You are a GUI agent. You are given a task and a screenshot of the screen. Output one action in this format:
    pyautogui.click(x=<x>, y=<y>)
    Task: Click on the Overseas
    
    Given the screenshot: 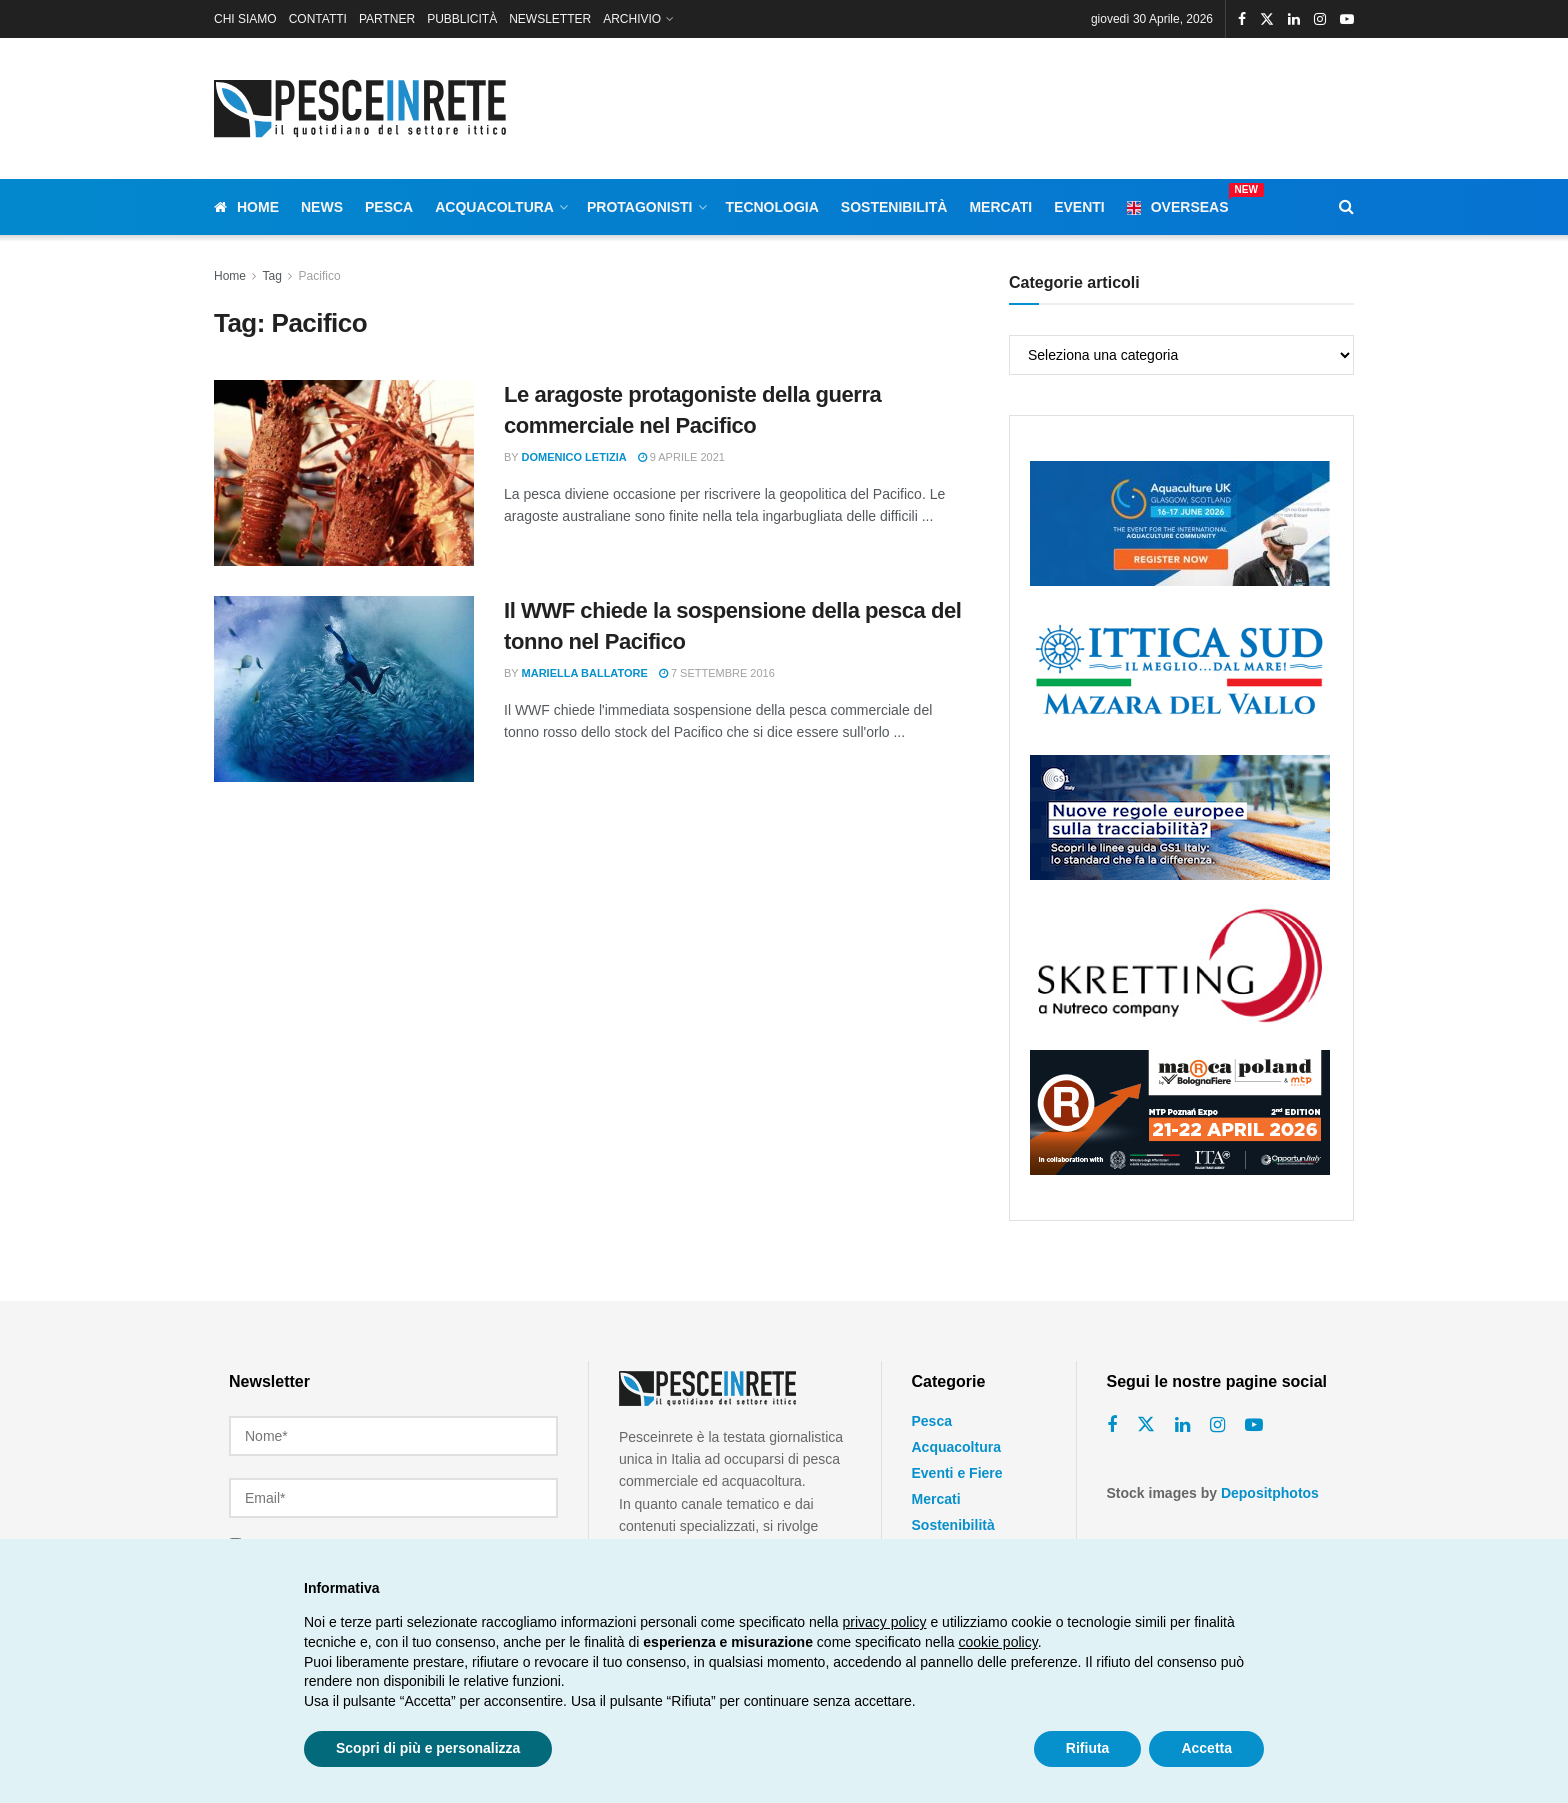 What is the action you would take?
    pyautogui.click(x=1178, y=204)
    